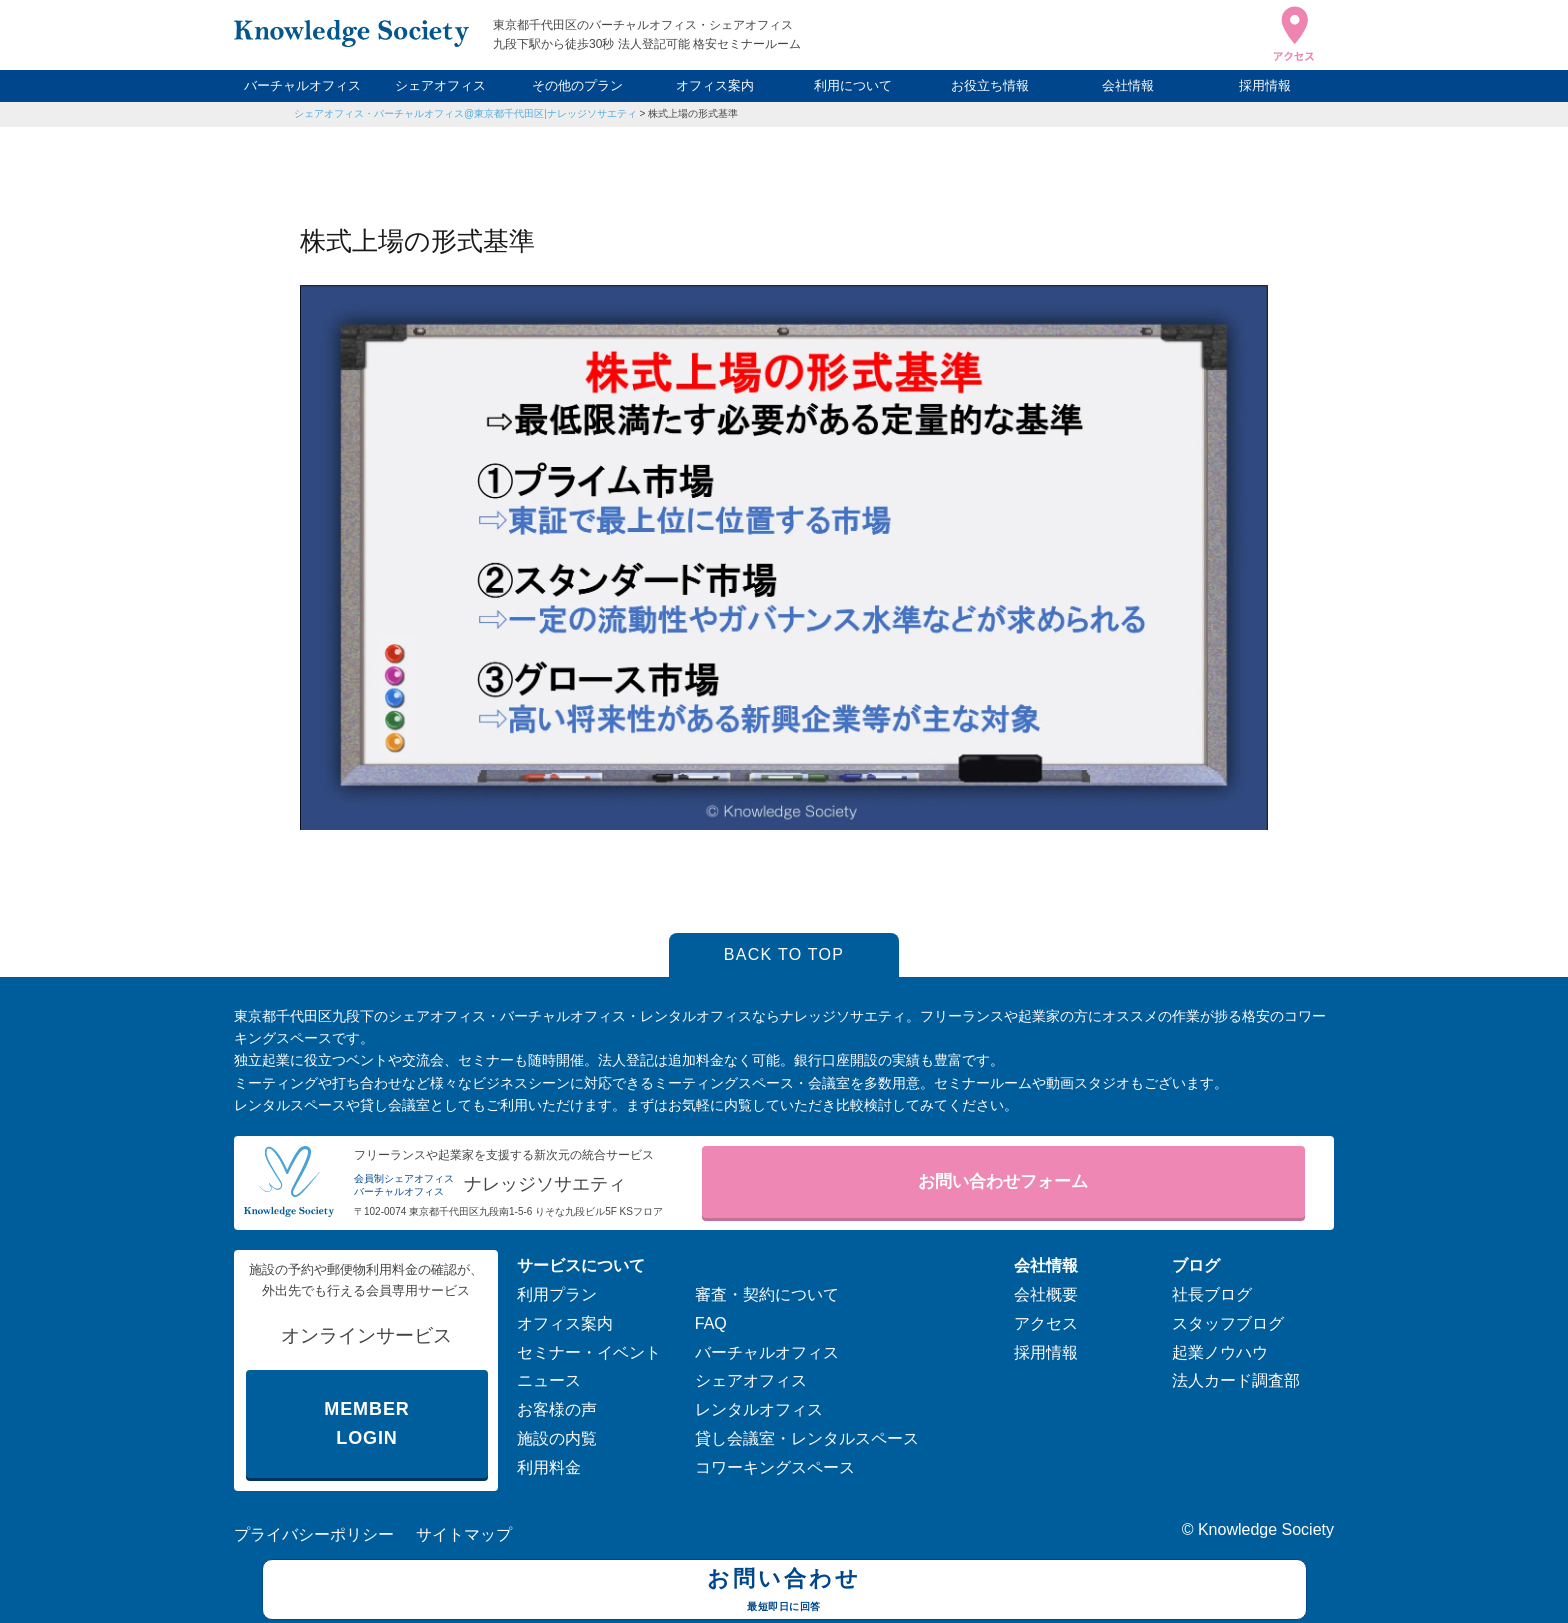  What do you see at coordinates (1212, 1294) in the screenshot?
I see `社長ブログ` at bounding box center [1212, 1294].